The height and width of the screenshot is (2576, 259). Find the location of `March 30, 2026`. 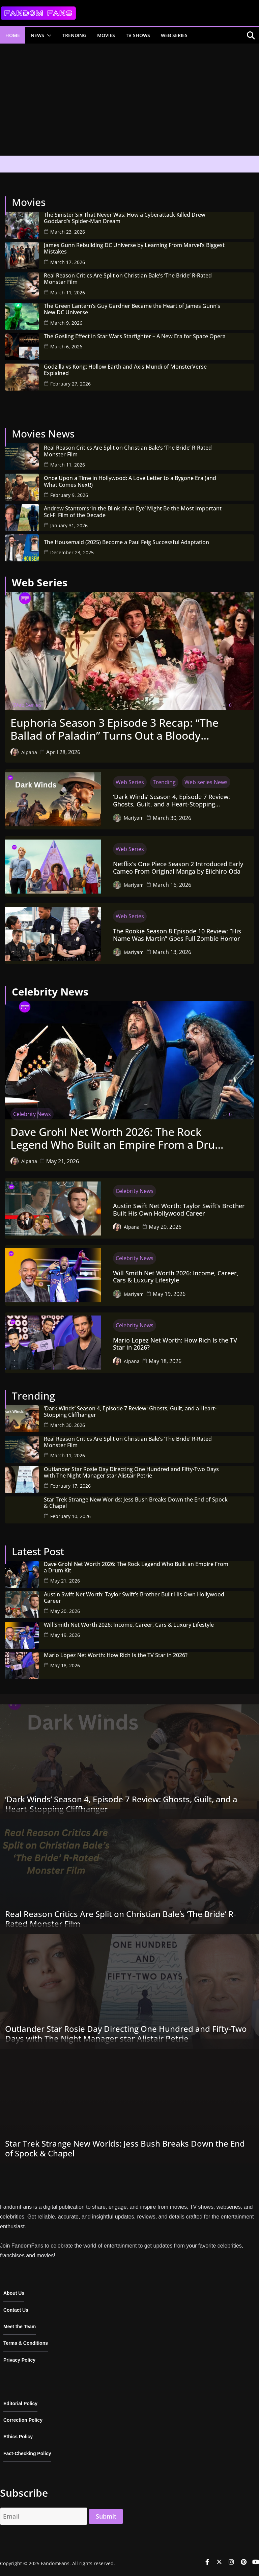

March 30, 2026 is located at coordinates (172, 818).